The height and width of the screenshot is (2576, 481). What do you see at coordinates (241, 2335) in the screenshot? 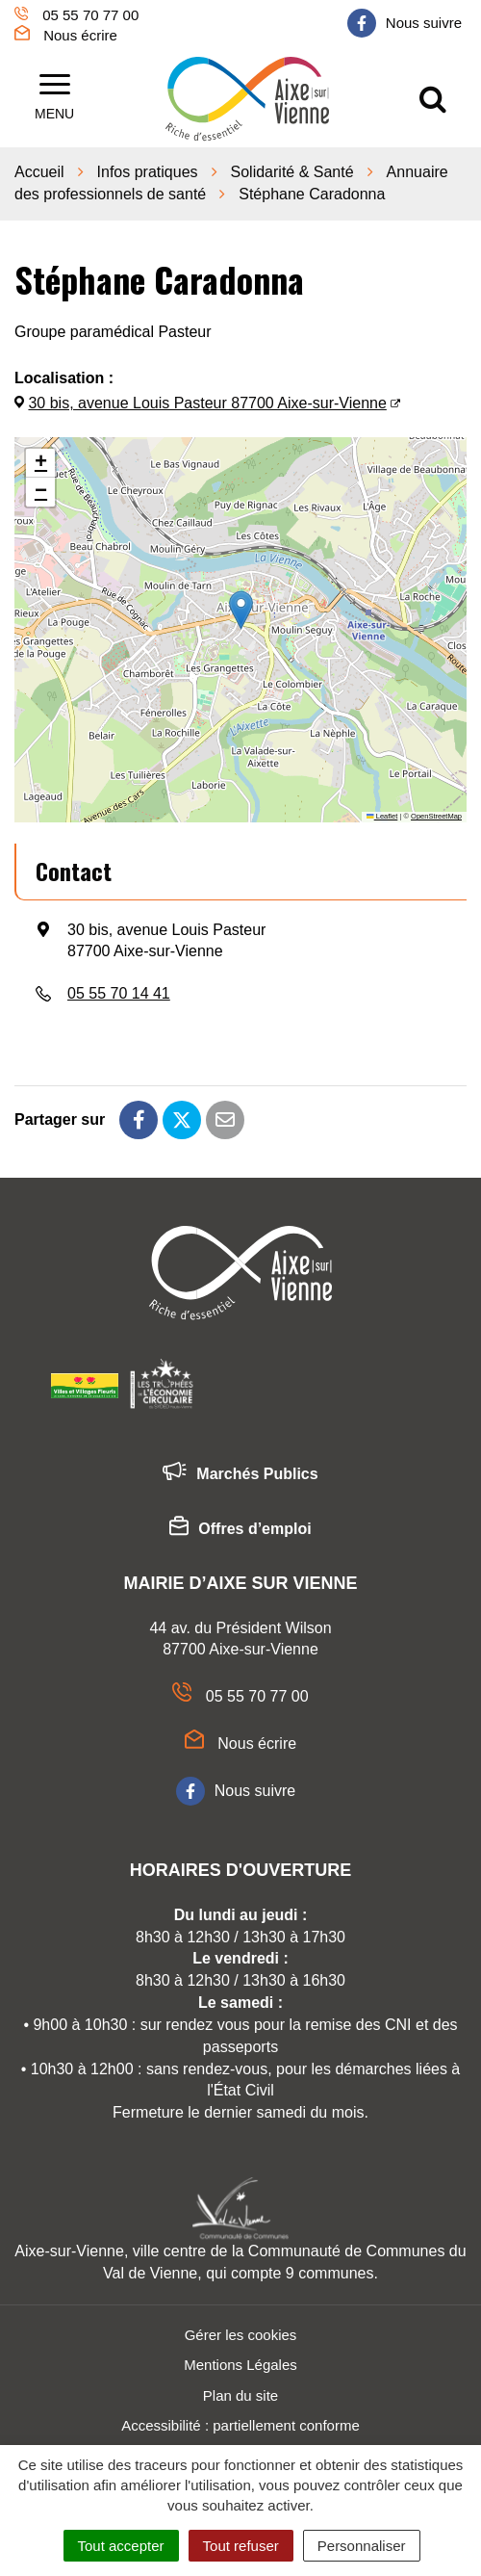
I see `Gérer les cookies` at bounding box center [241, 2335].